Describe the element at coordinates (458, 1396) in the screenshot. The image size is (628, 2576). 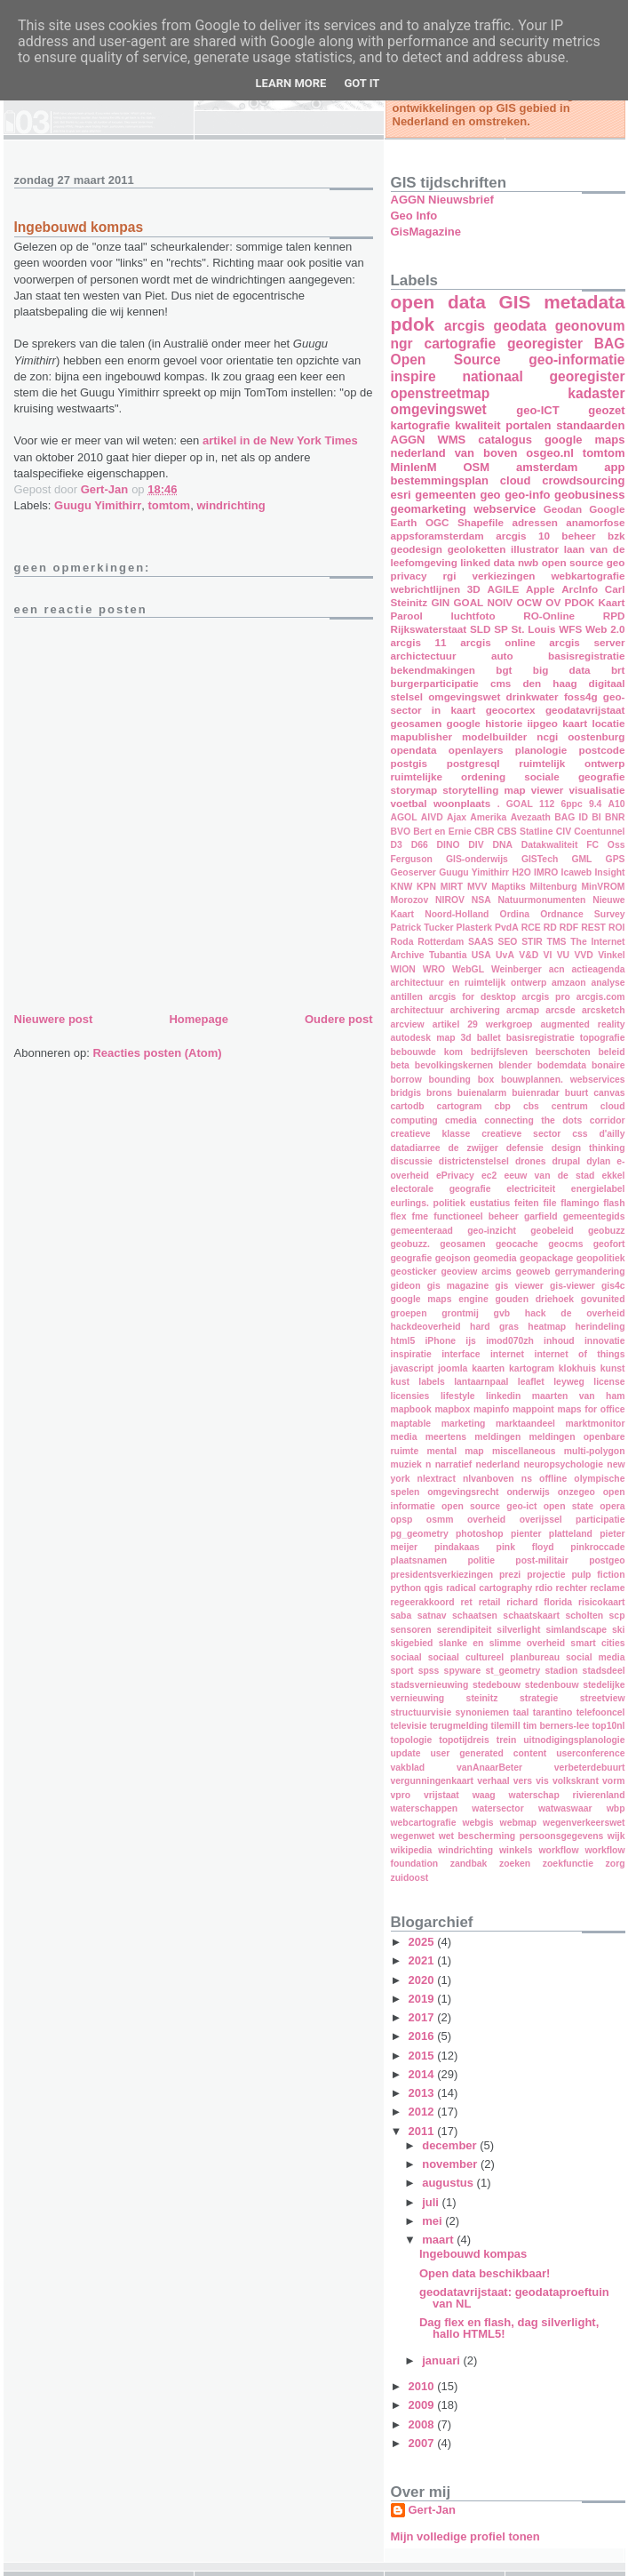
I see `lifestyle` at that location.